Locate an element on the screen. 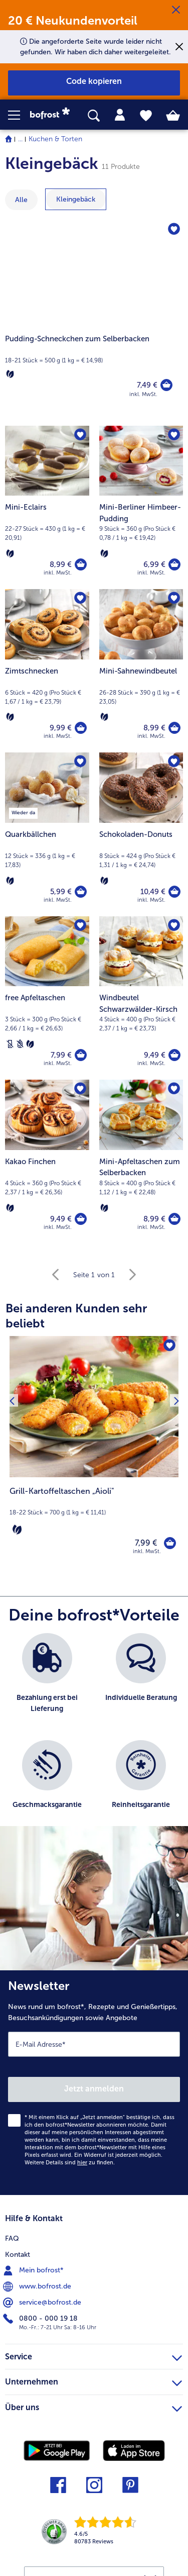 This screenshot has width=188, height=2576. FAQ [menuitem] is located at coordinates (12, 2238).